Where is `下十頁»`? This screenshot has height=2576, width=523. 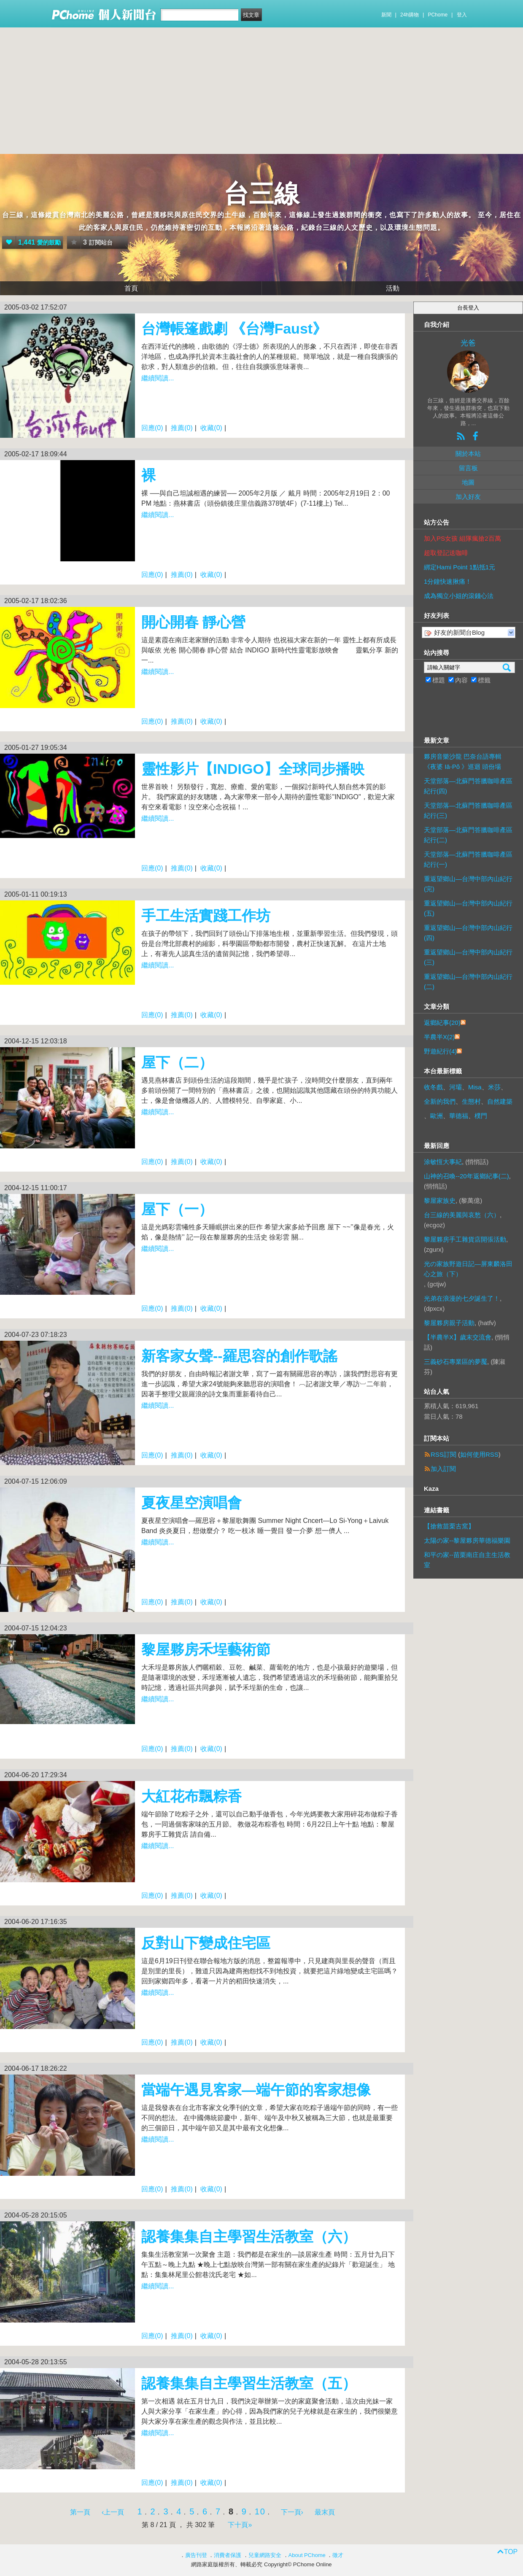 下十頁» is located at coordinates (240, 2524).